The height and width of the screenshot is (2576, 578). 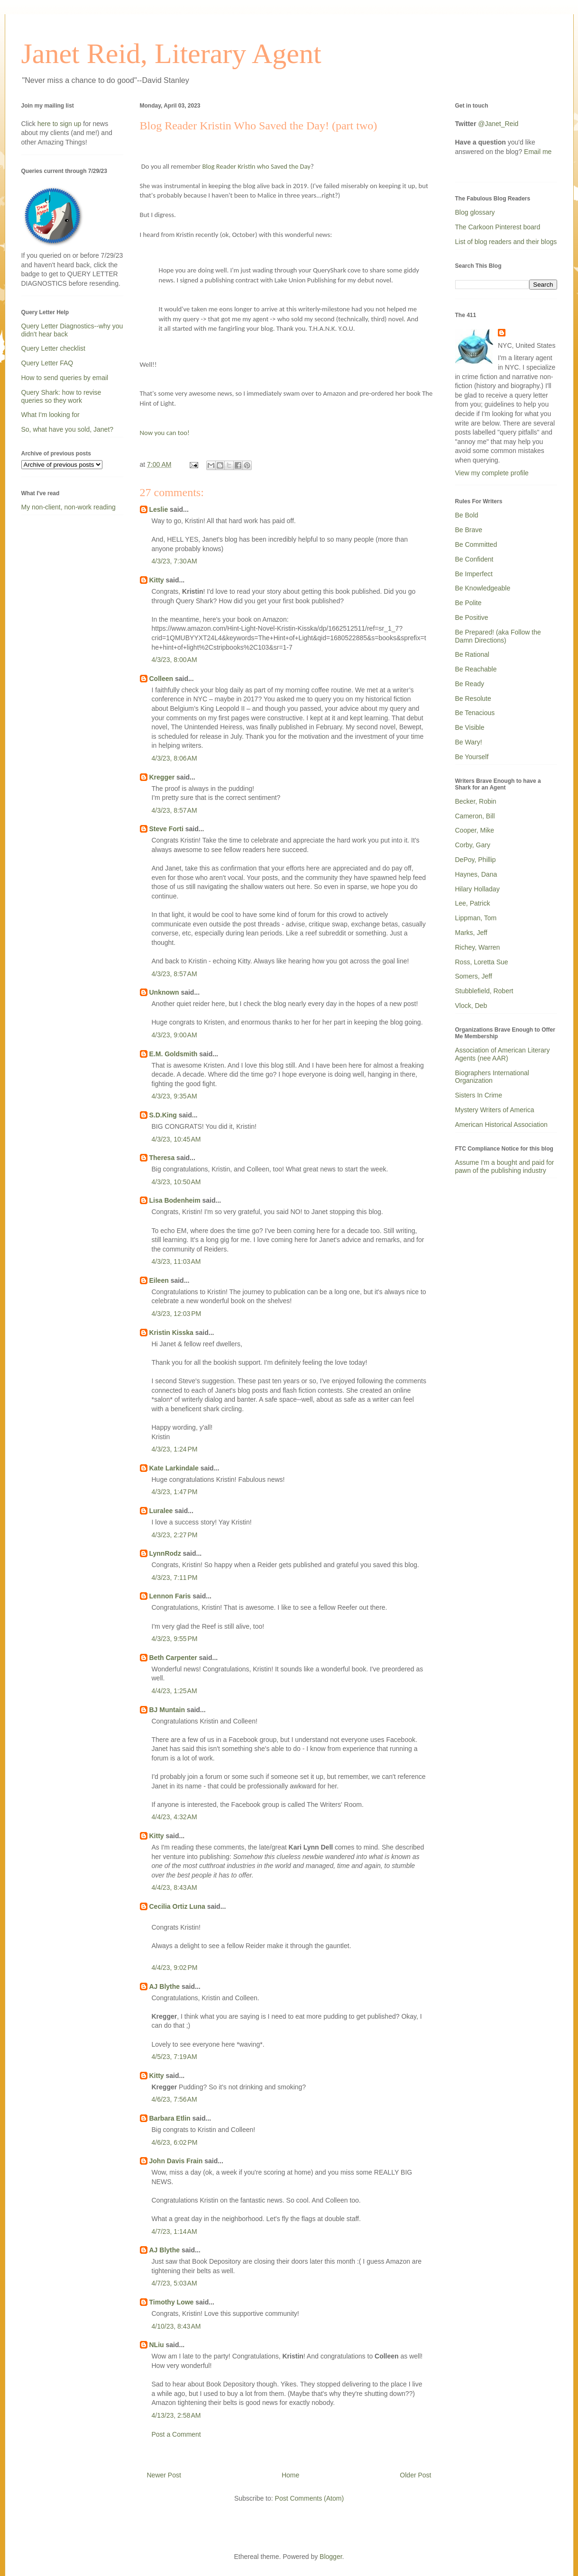 What do you see at coordinates (477, 889) in the screenshot?
I see `Hilary Holladay` at bounding box center [477, 889].